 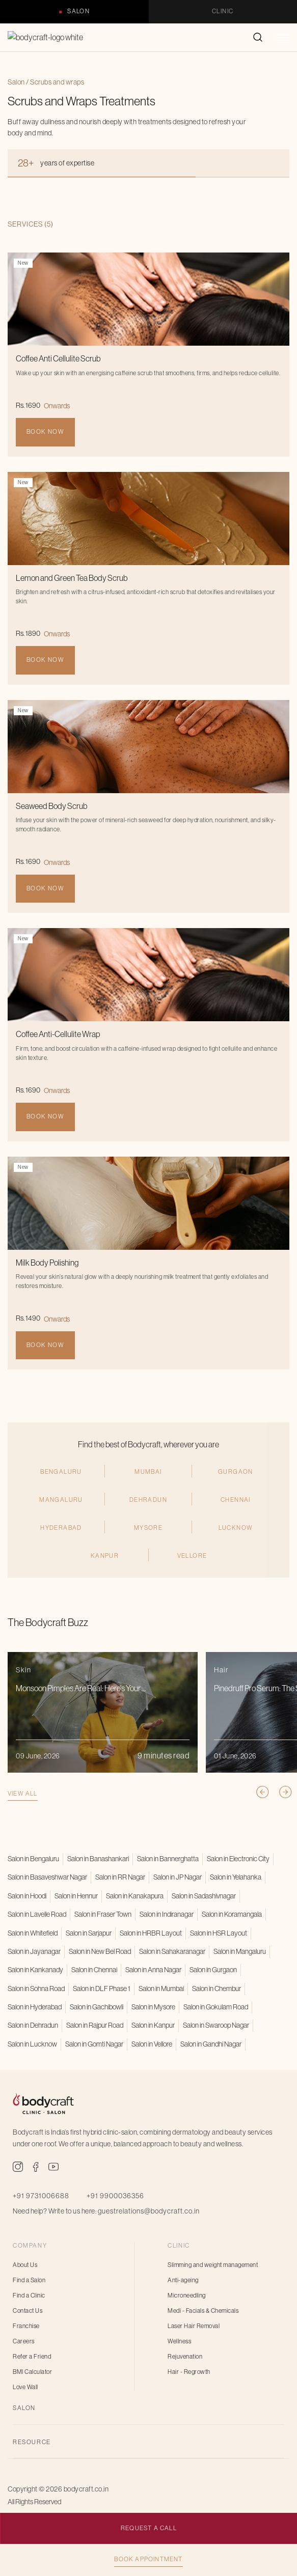 What do you see at coordinates (153, 2007) in the screenshot?
I see `Salon in Mysore` at bounding box center [153, 2007].